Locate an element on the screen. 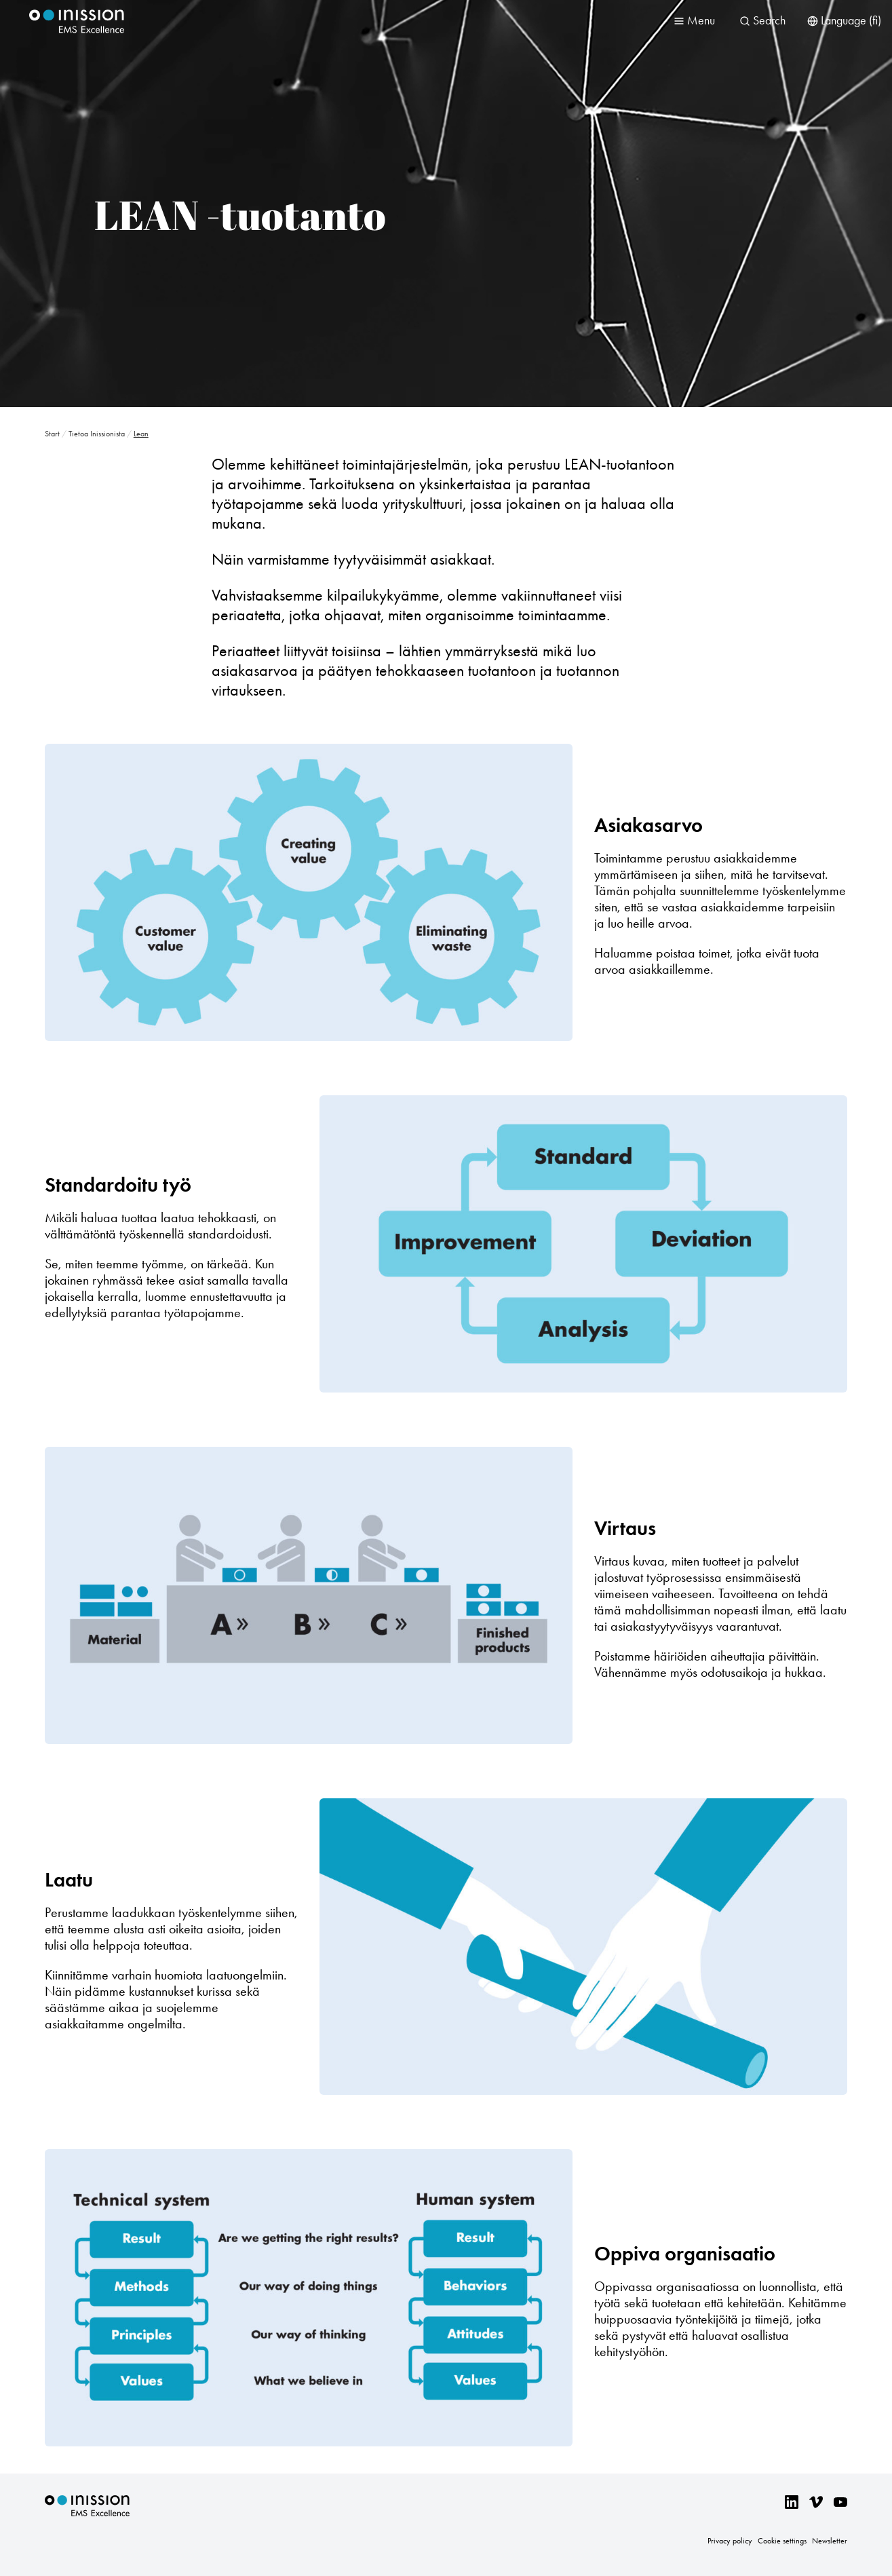 The width and height of the screenshot is (892, 2576). Tietoa Inissionista is located at coordinates (97, 433).